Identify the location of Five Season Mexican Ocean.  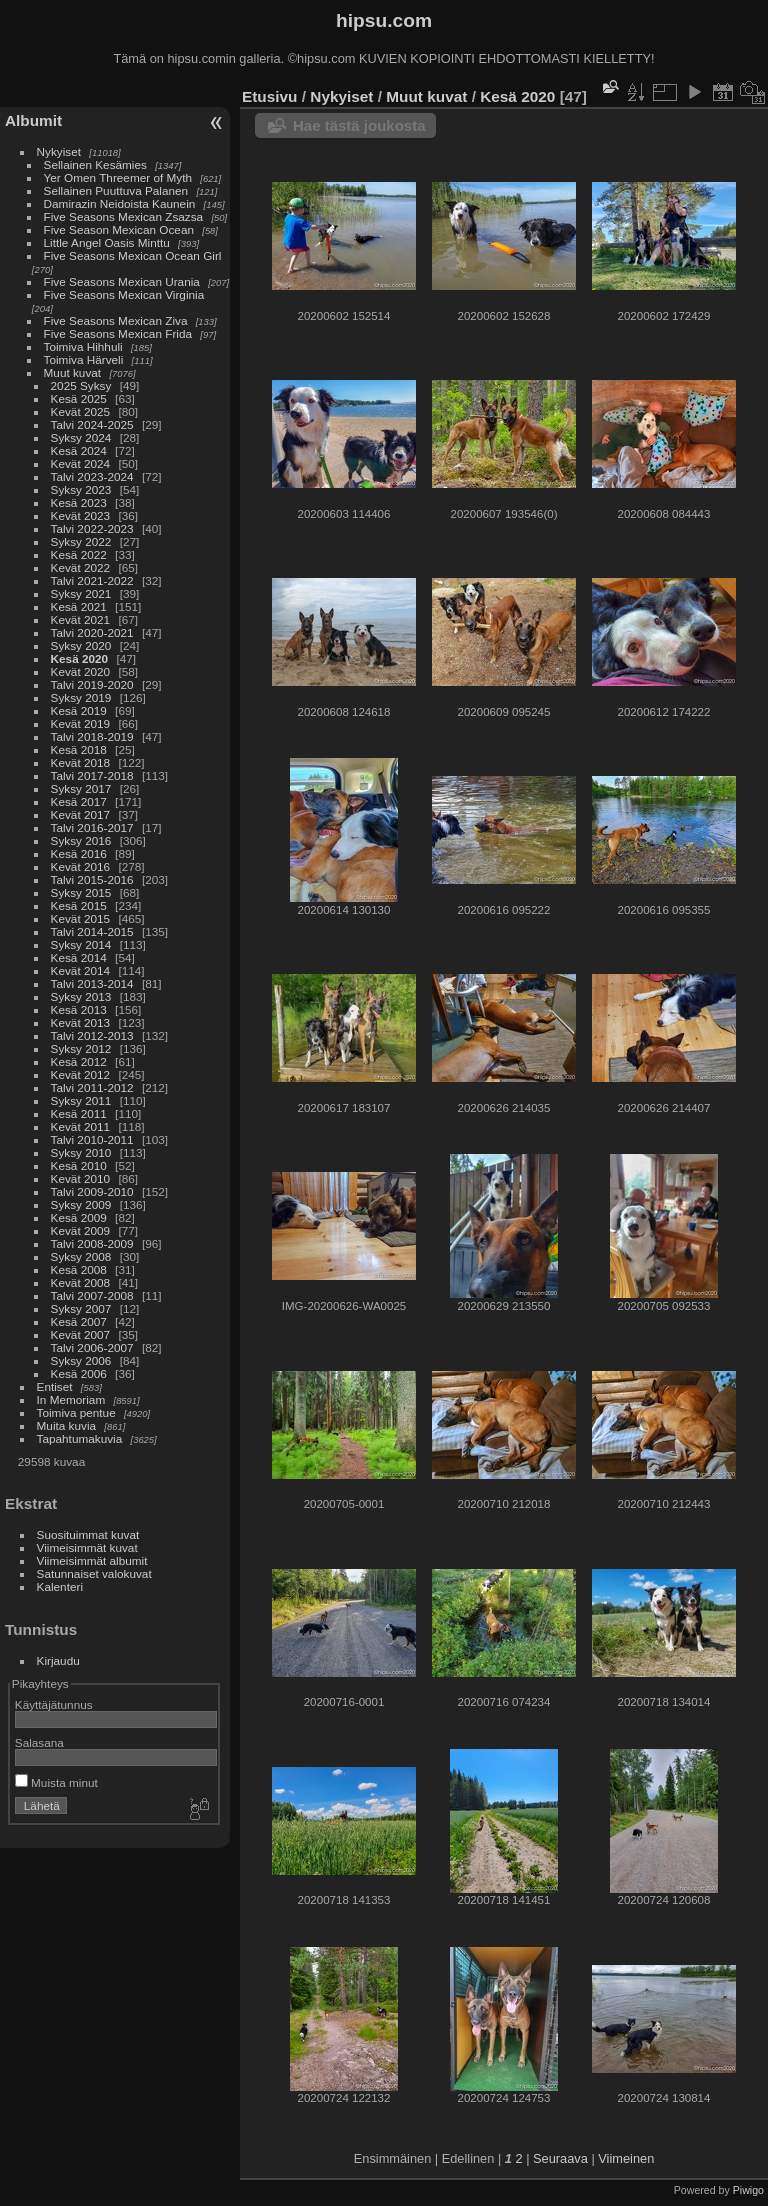
(119, 229).